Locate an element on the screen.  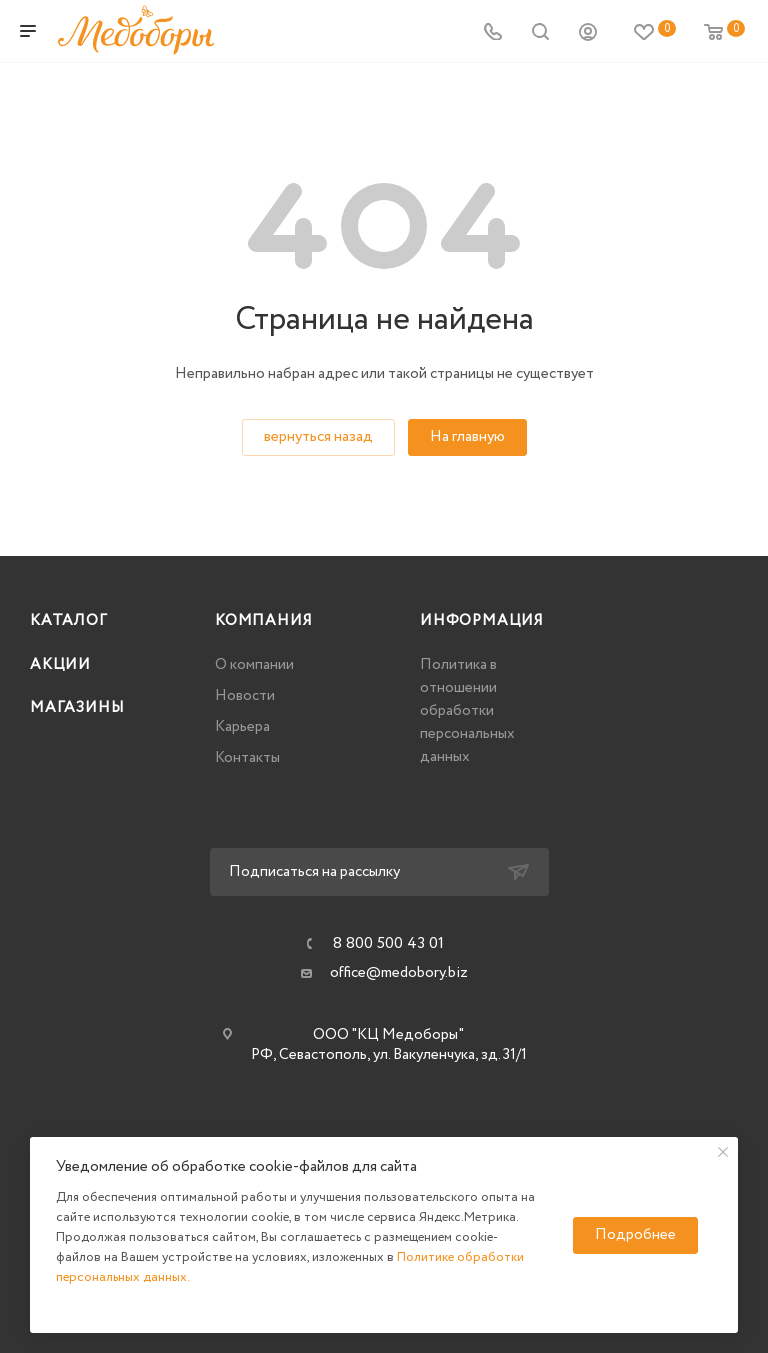
Магазины is located at coordinates (77, 708).